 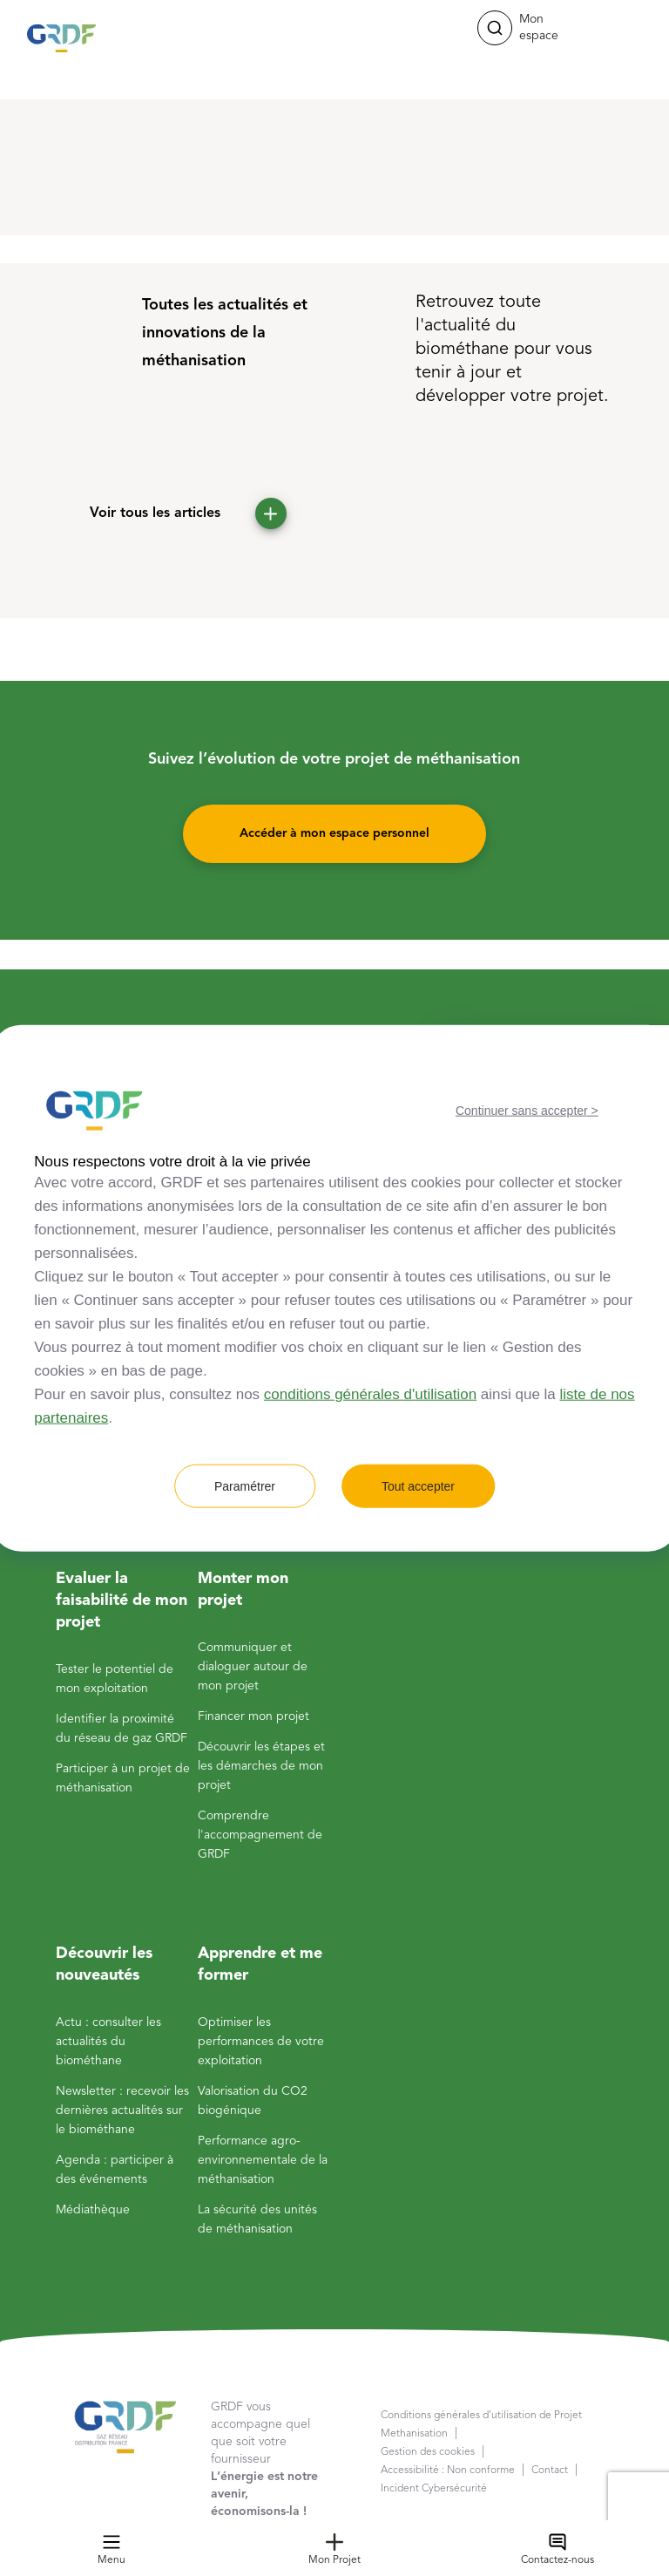 I want to click on [button], so click(x=494, y=27).